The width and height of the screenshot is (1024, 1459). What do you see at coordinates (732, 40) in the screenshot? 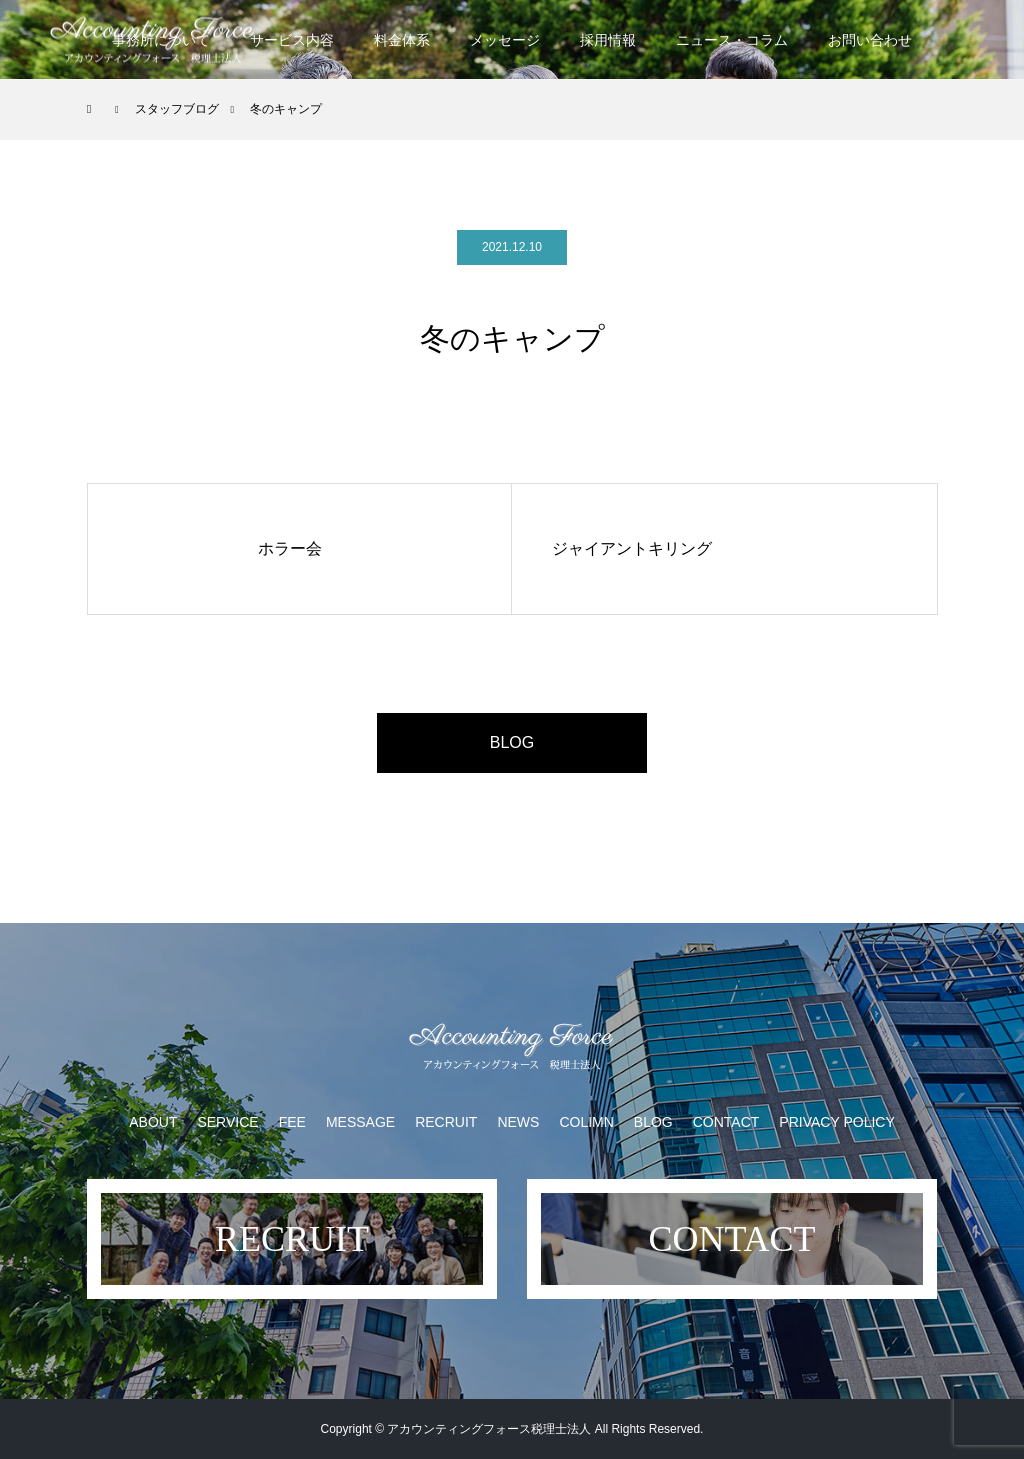
I see `ニュース・コラム` at bounding box center [732, 40].